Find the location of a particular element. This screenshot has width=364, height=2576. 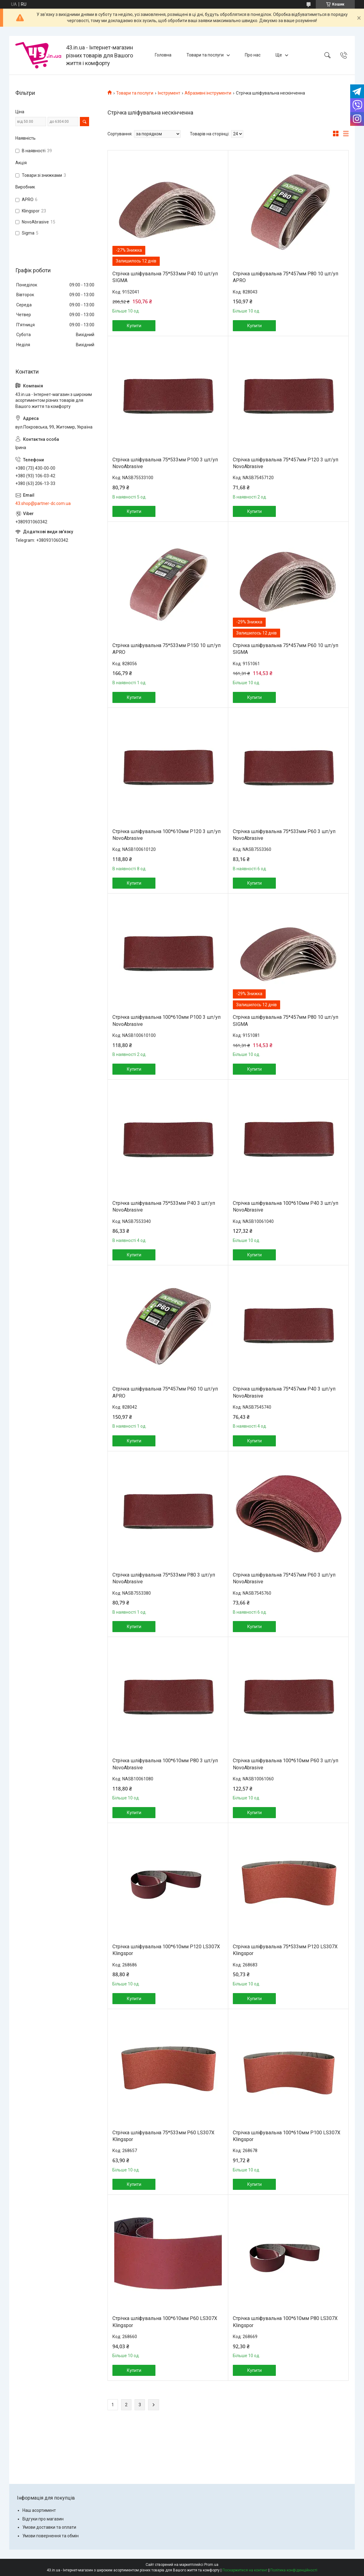

Стрічка шліфувальна 75*533мм P120 LS307X Klingspor is located at coordinates (285, 1950).